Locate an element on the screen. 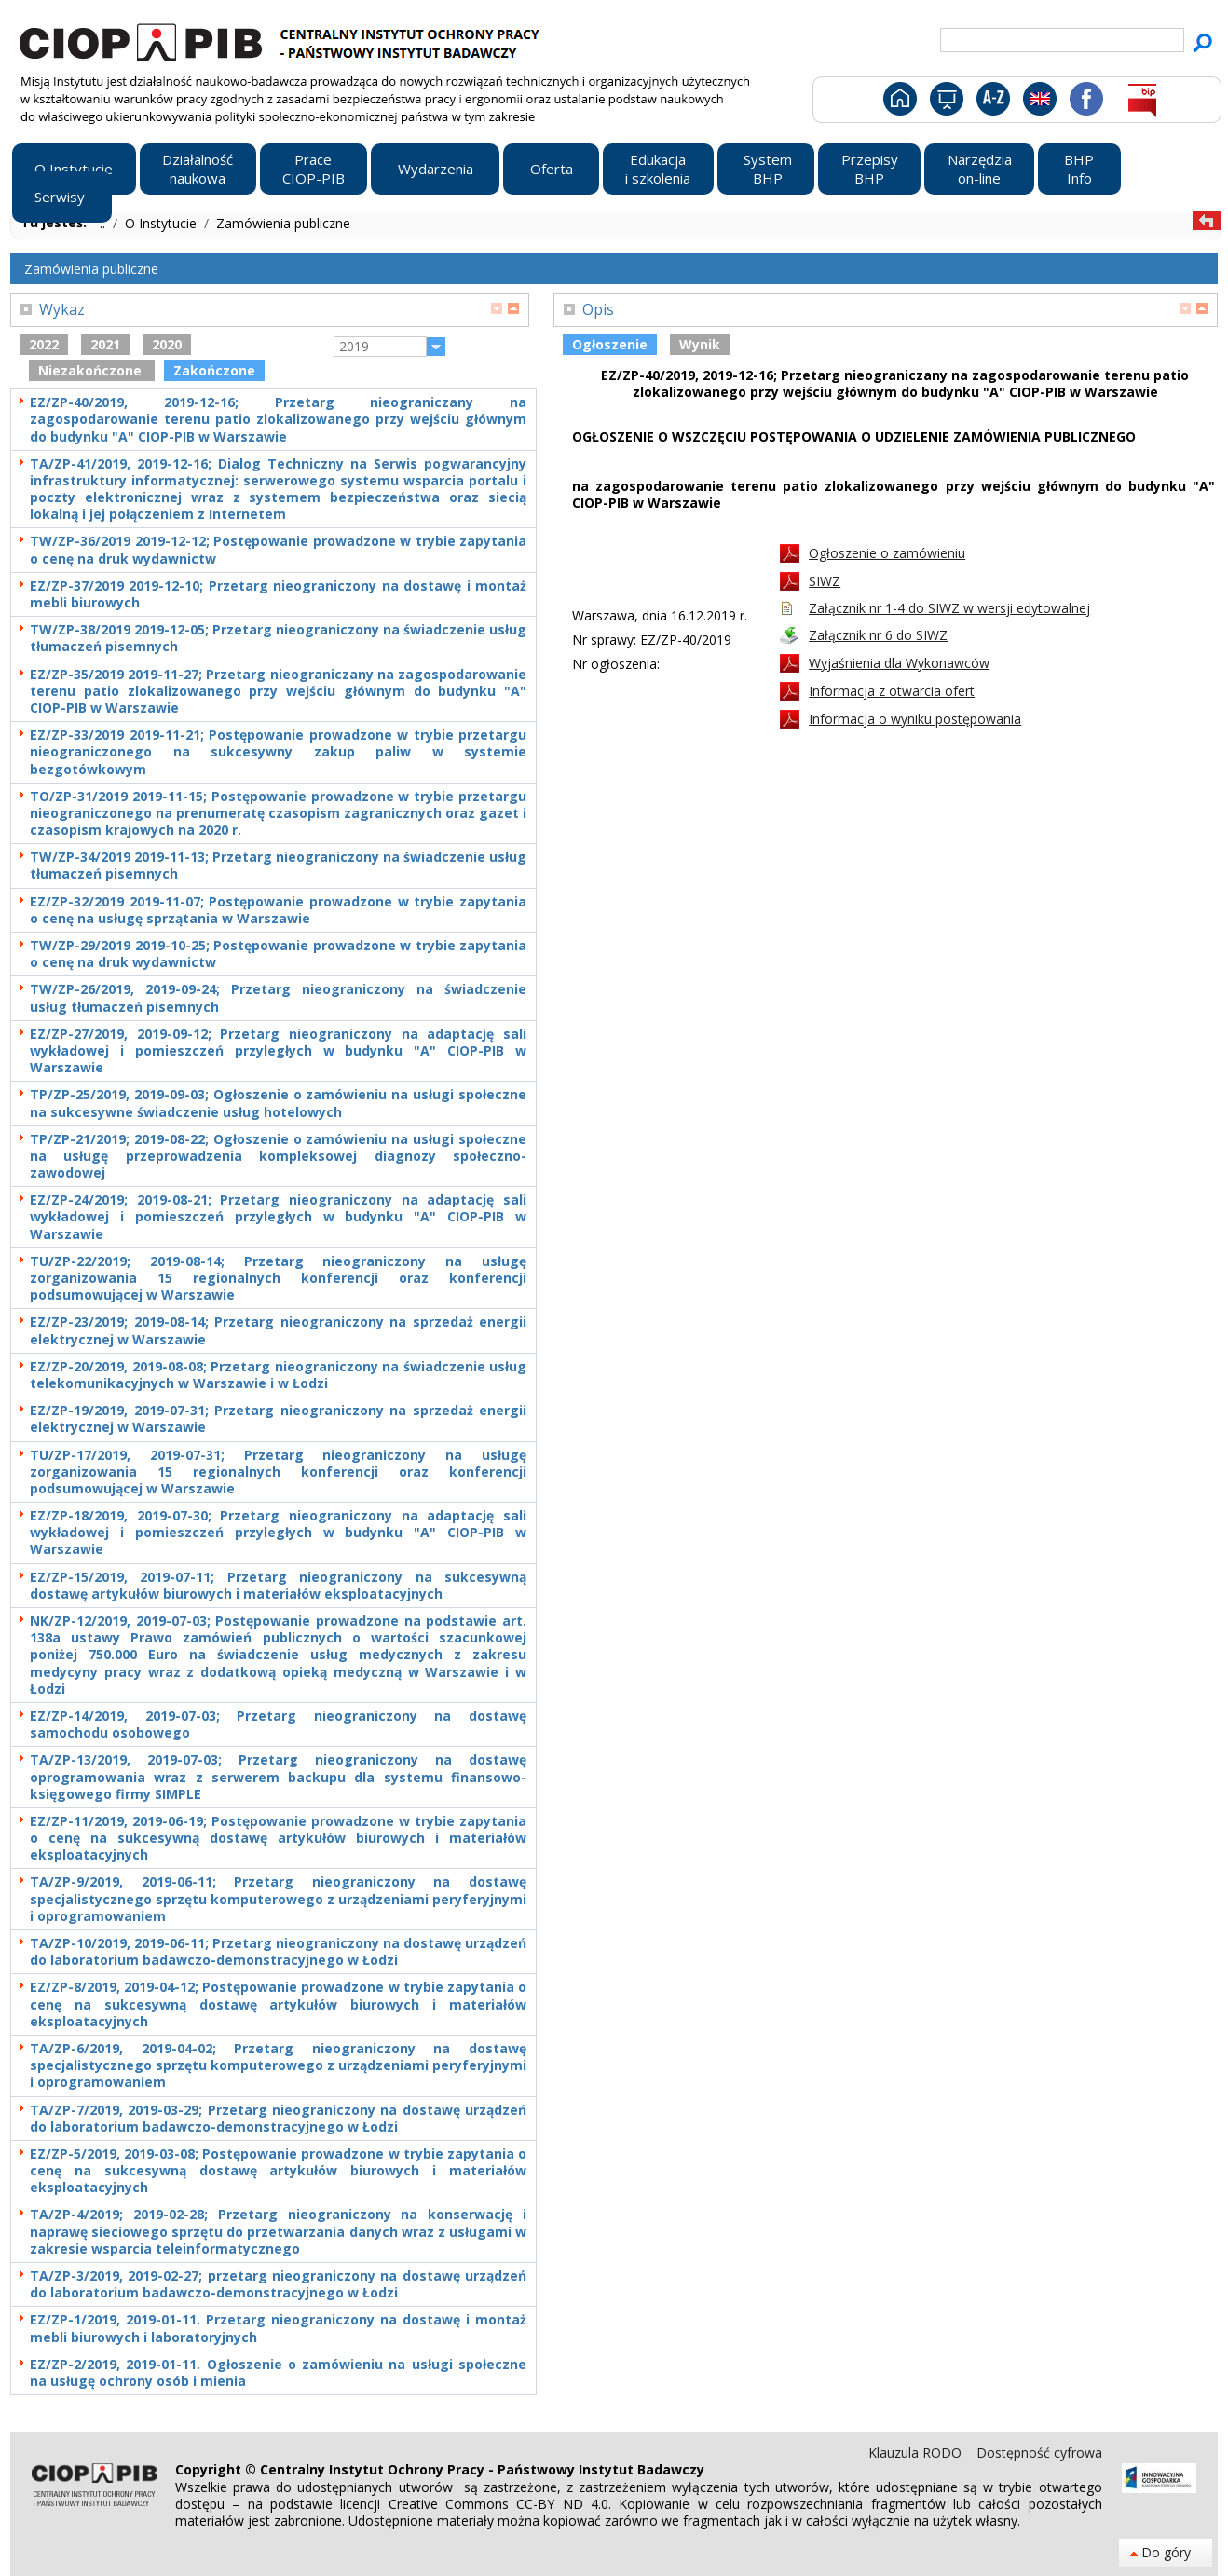 The width and height of the screenshot is (1228, 2576). EZ/ZP-32/2019 2019-11-07; Postępowanie prowadzone w trybie zapytania o cenę na usługę sprzątania w Warszawie is located at coordinates (278, 910).